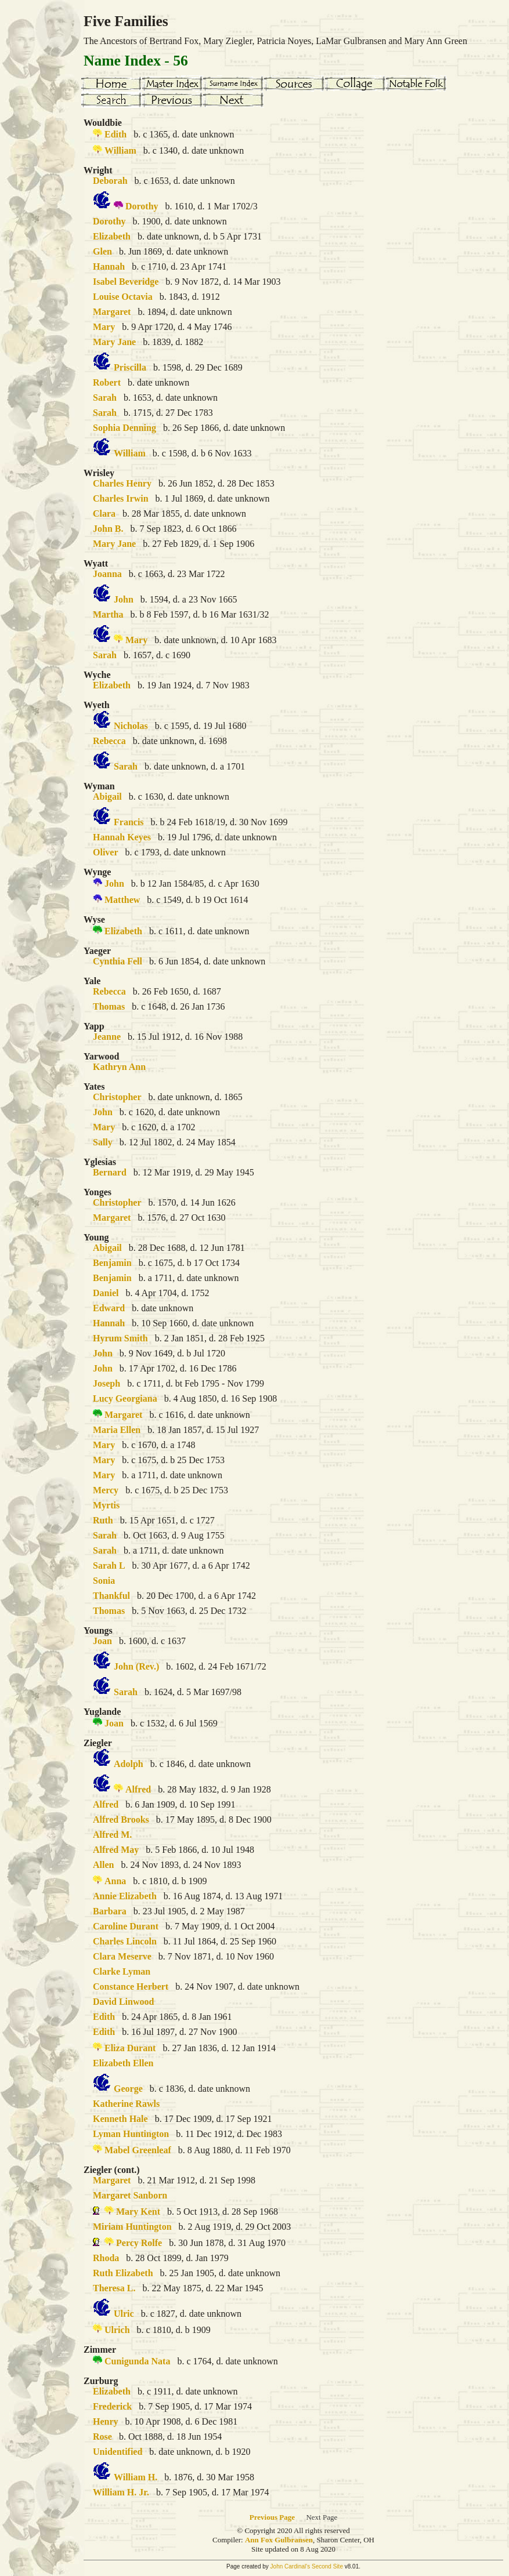  Describe the element at coordinates (121, 1819) in the screenshot. I see `Alfred Brooks` at that location.